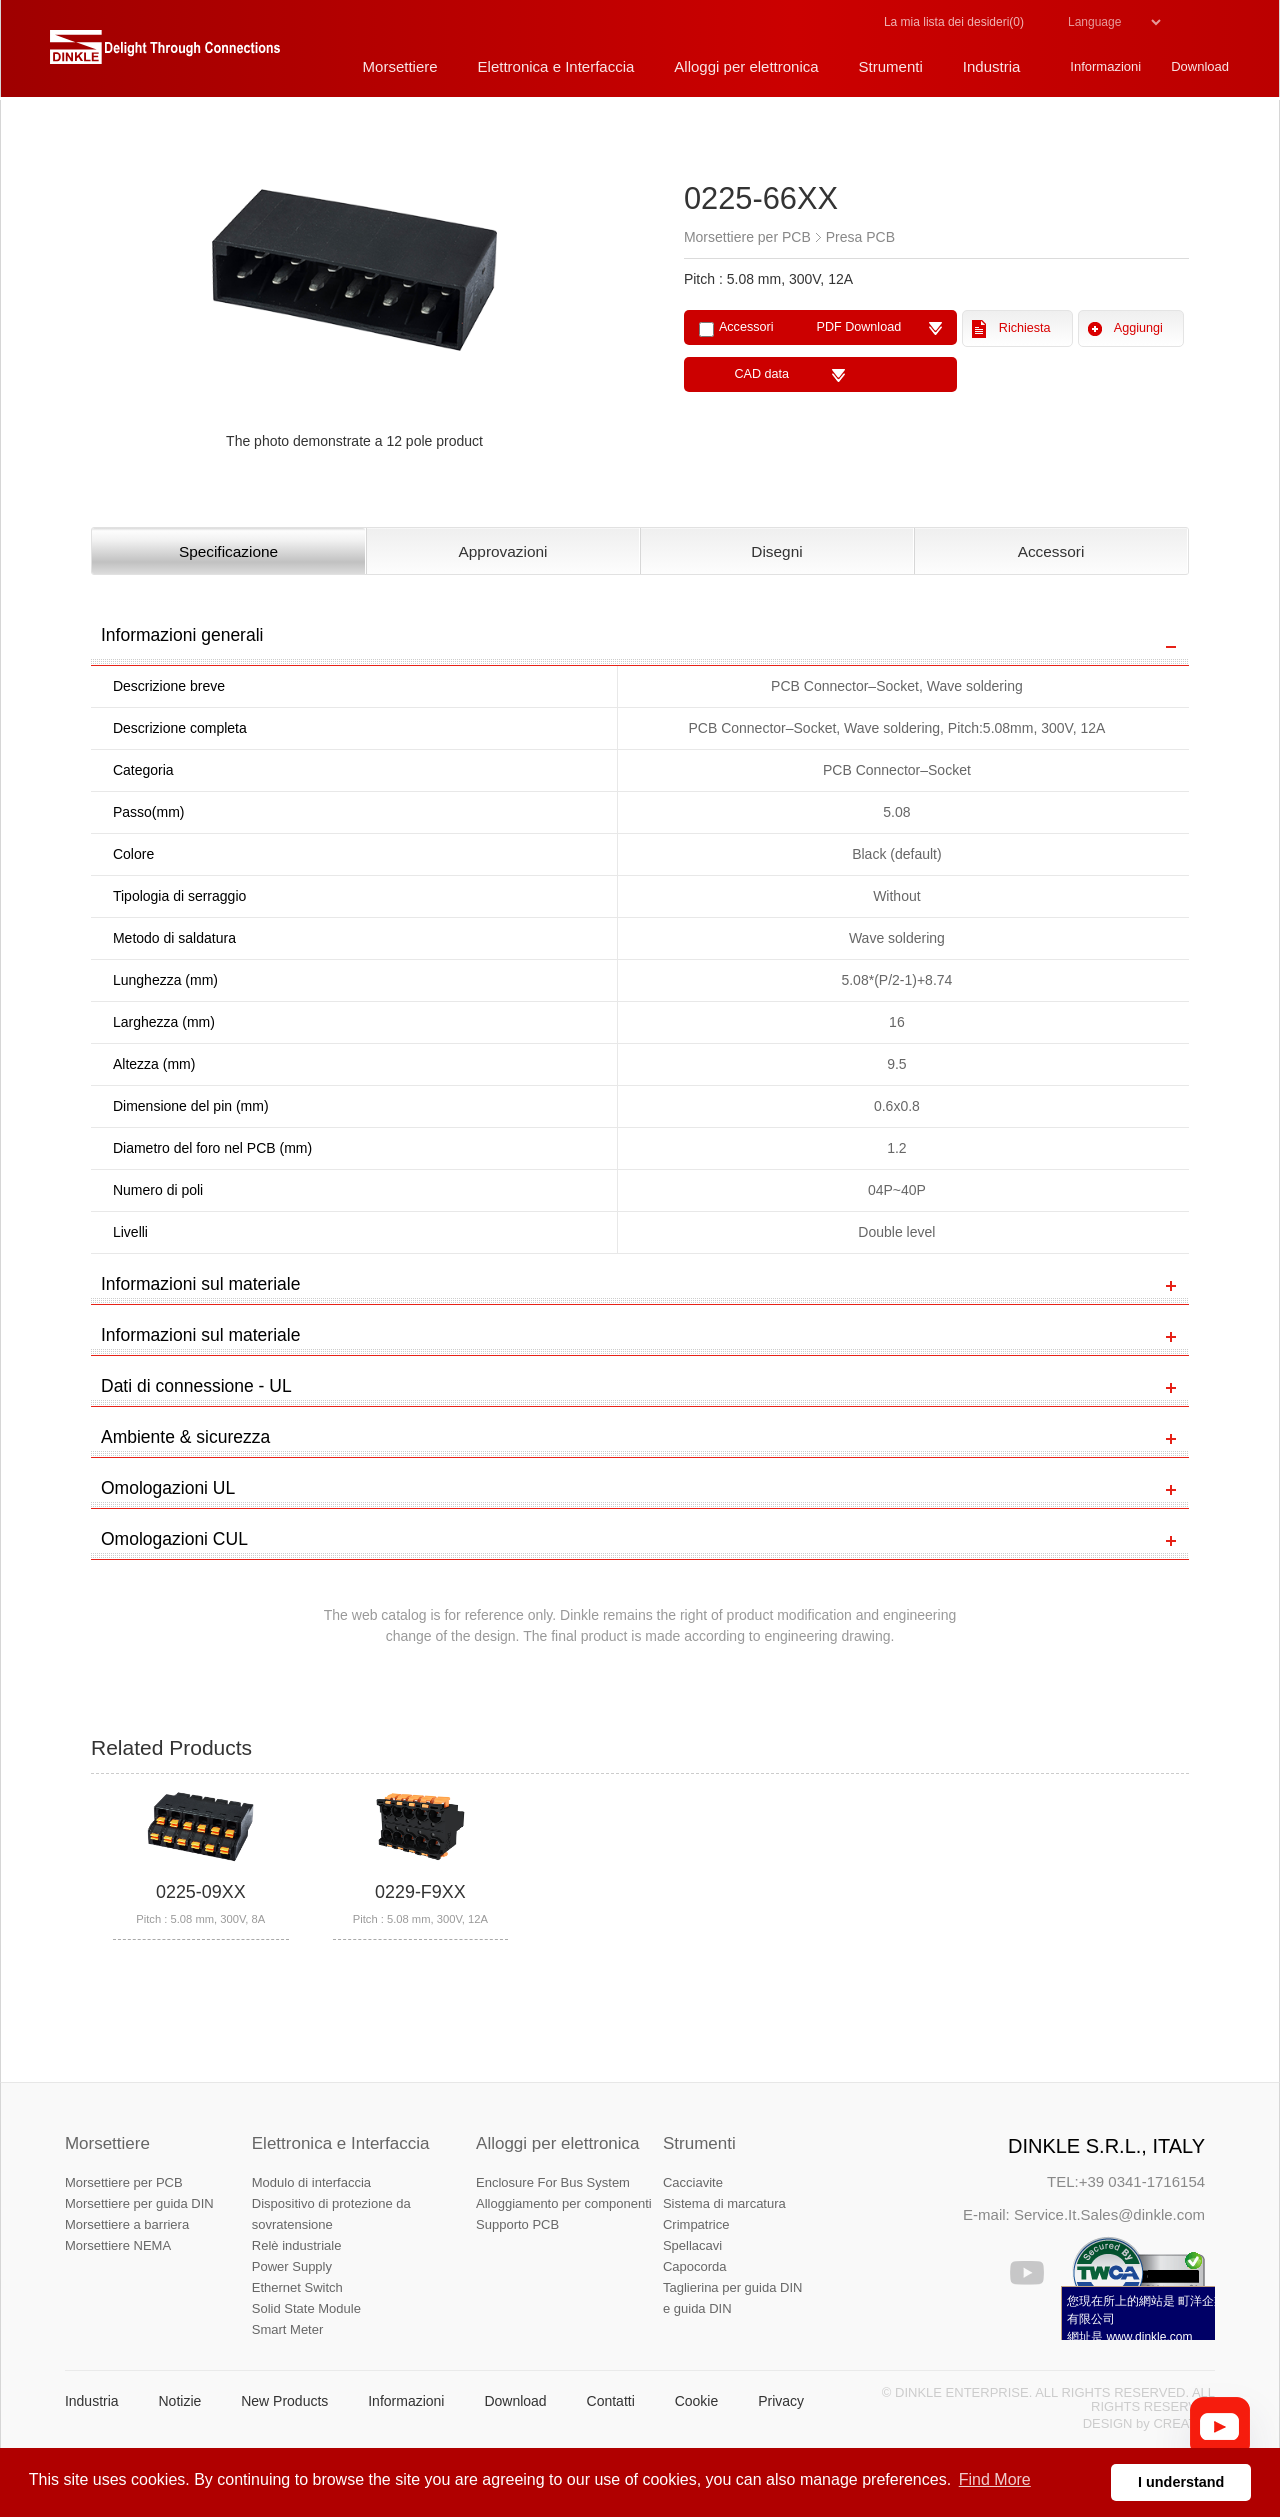 The width and height of the screenshot is (1280, 2517). Describe the element at coordinates (406, 2401) in the screenshot. I see `Informazioni` at that location.